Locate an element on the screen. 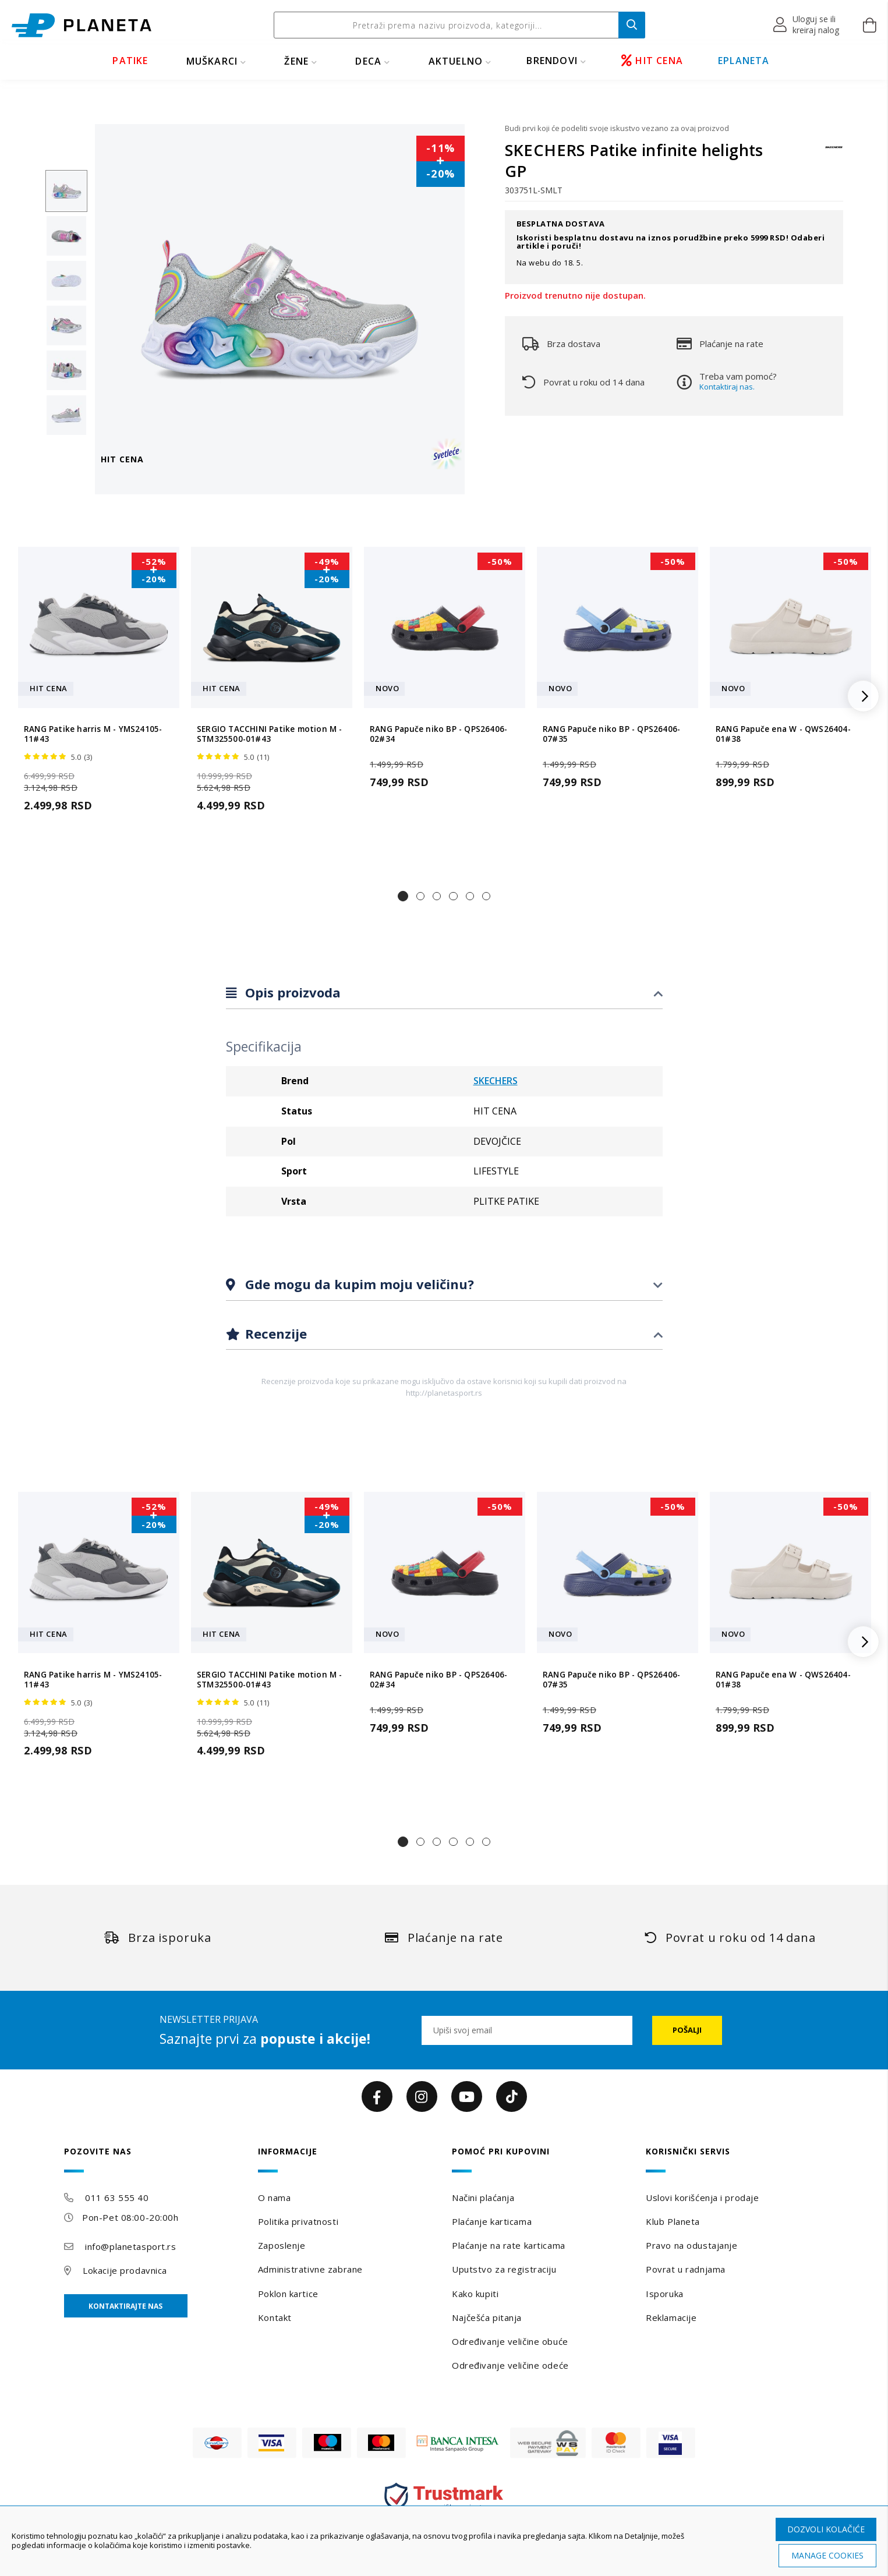 Image resolution: width=888 pixels, height=2576 pixels. Aktuelno is located at coordinates (456, 61).